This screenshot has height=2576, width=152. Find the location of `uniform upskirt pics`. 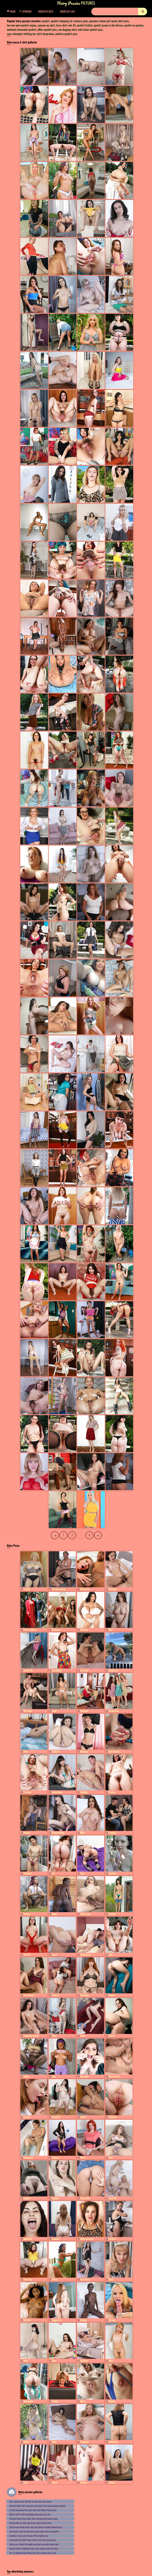

uniform upskirt pics is located at coordinates (66, 34).